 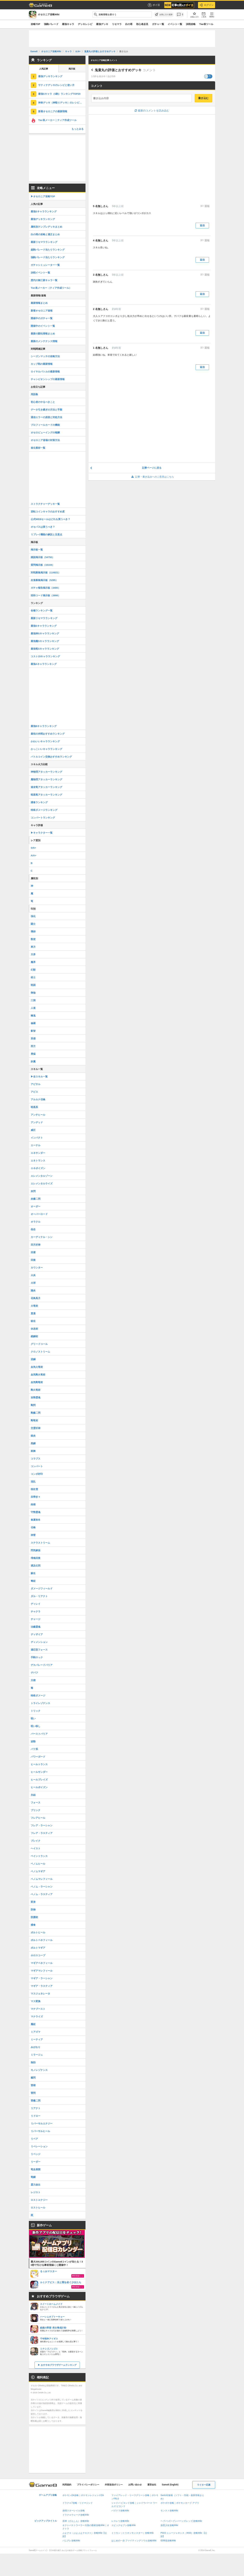 What do you see at coordinates (34, 2138) in the screenshot?
I see `リペア` at bounding box center [34, 2138].